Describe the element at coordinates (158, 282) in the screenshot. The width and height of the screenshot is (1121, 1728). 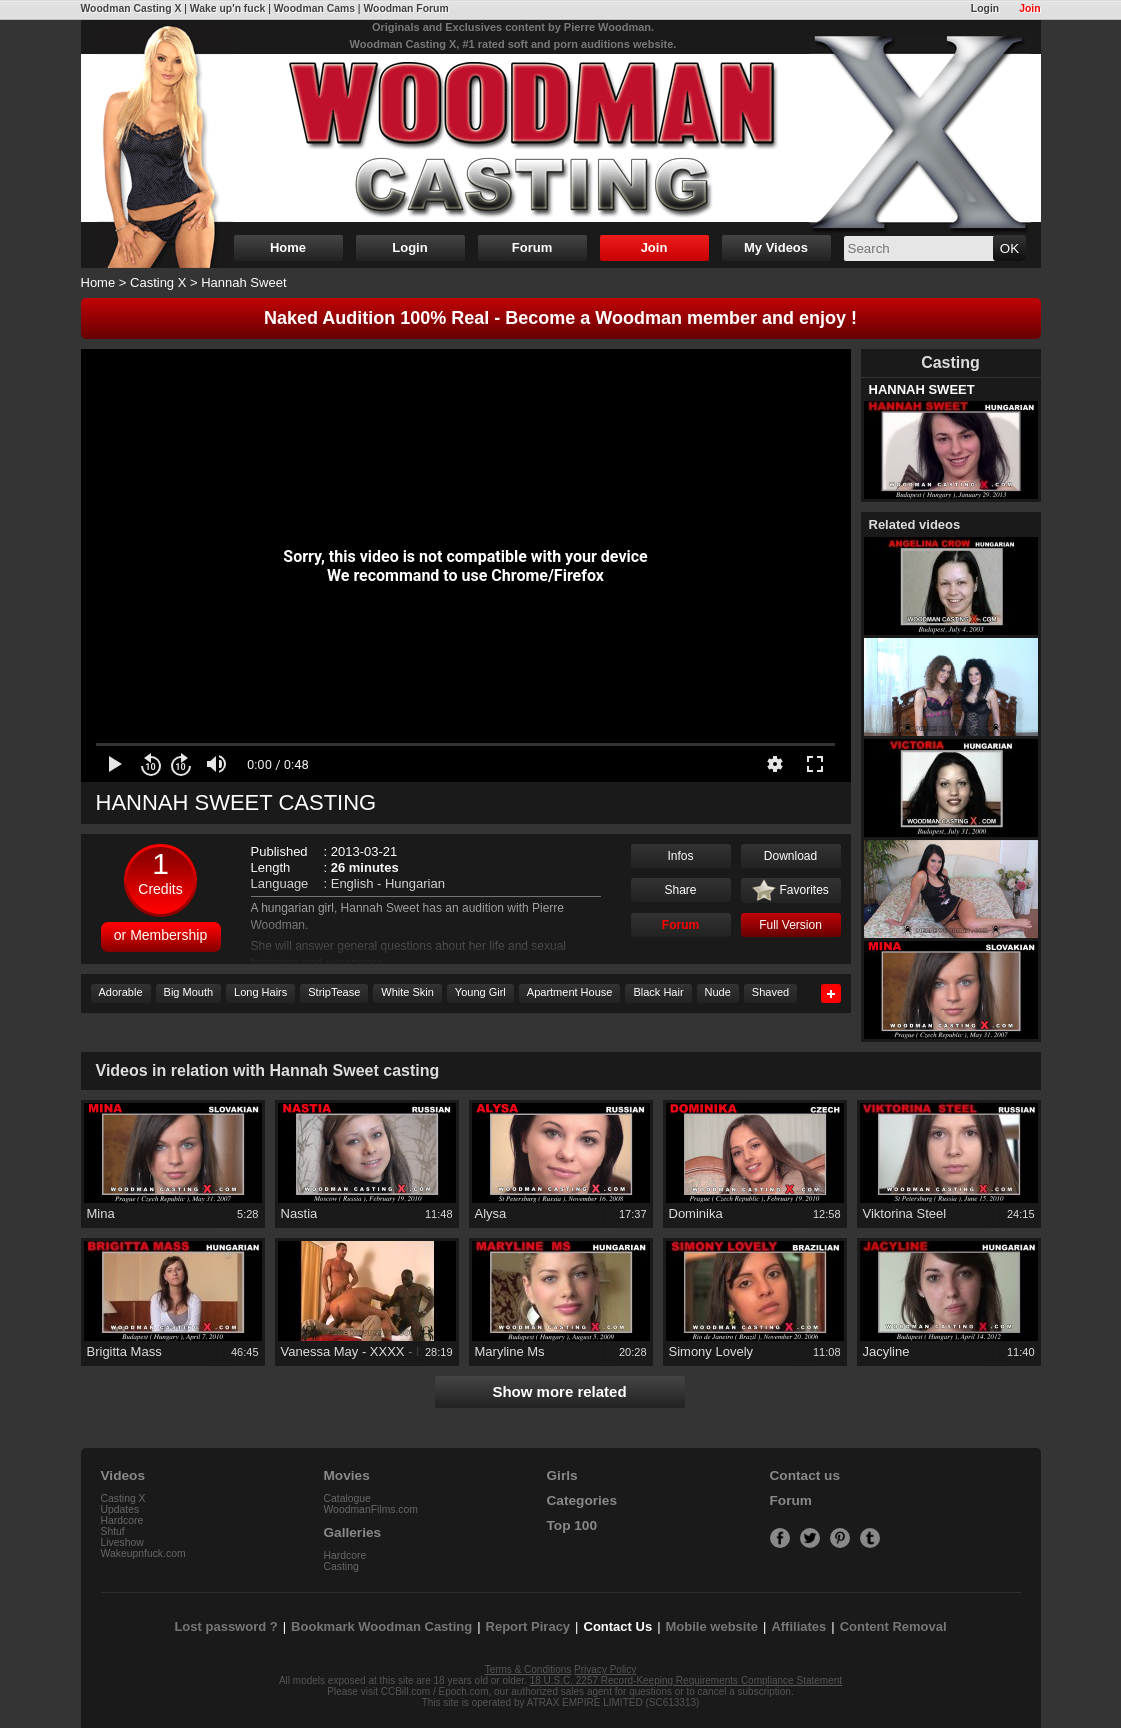
I see `Casting X` at that location.